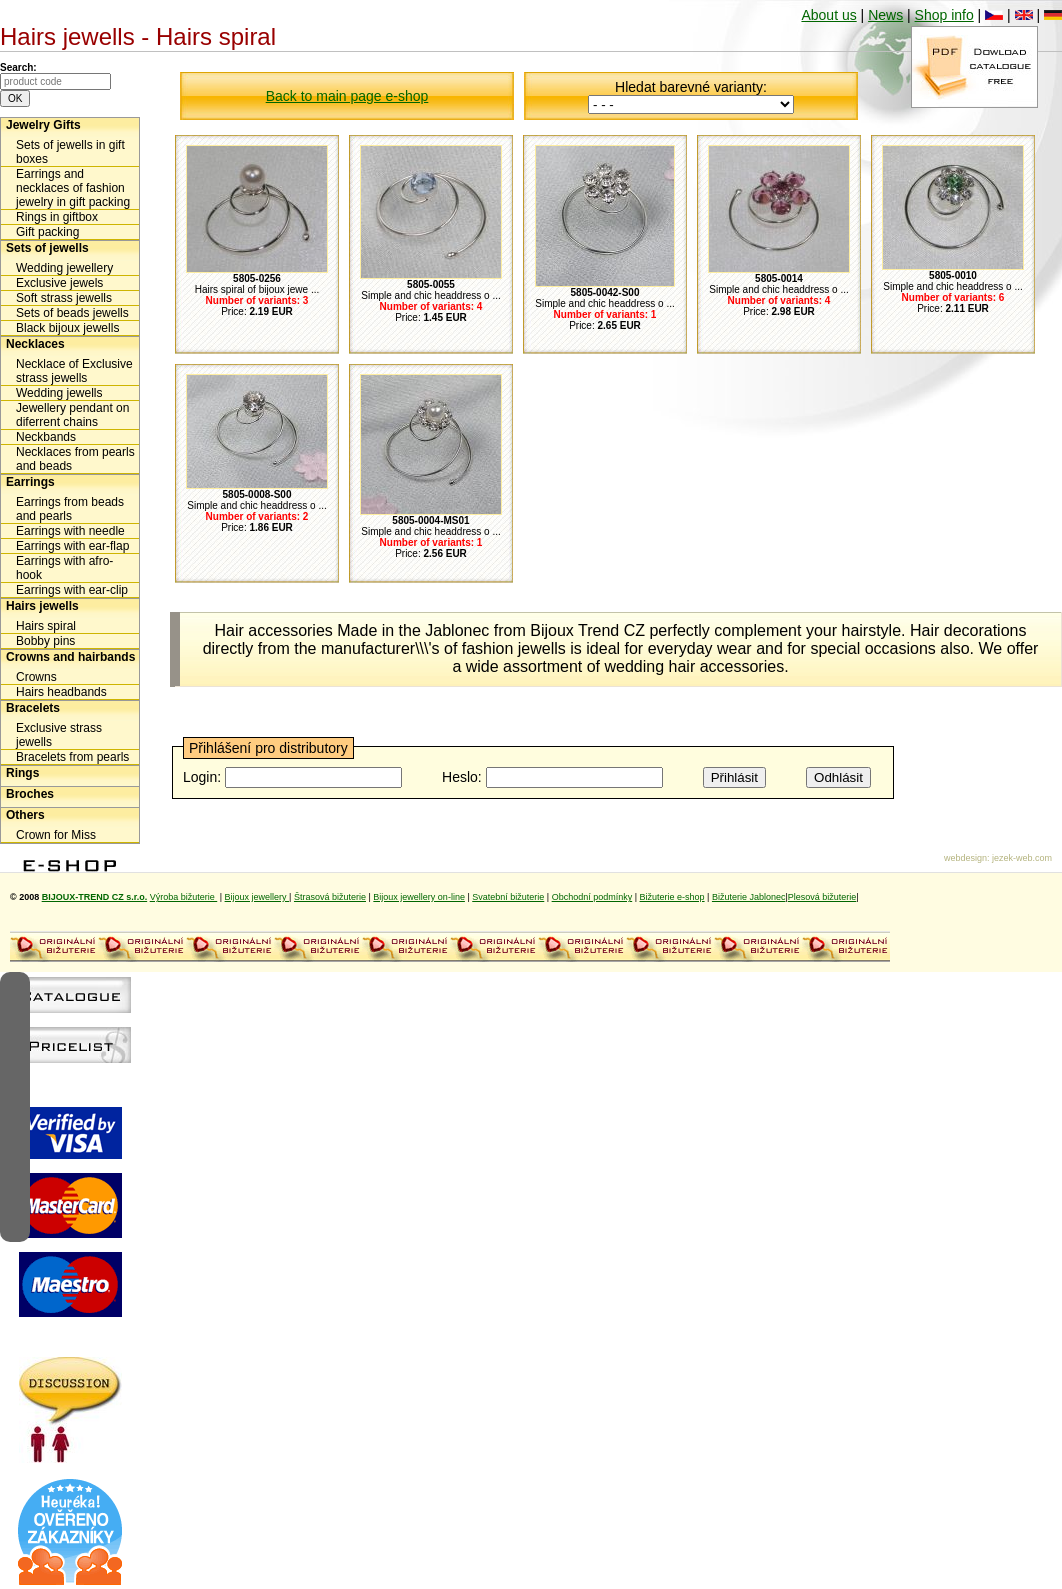  What do you see at coordinates (508, 897) in the screenshot?
I see `Svatební bižuterie` at bounding box center [508, 897].